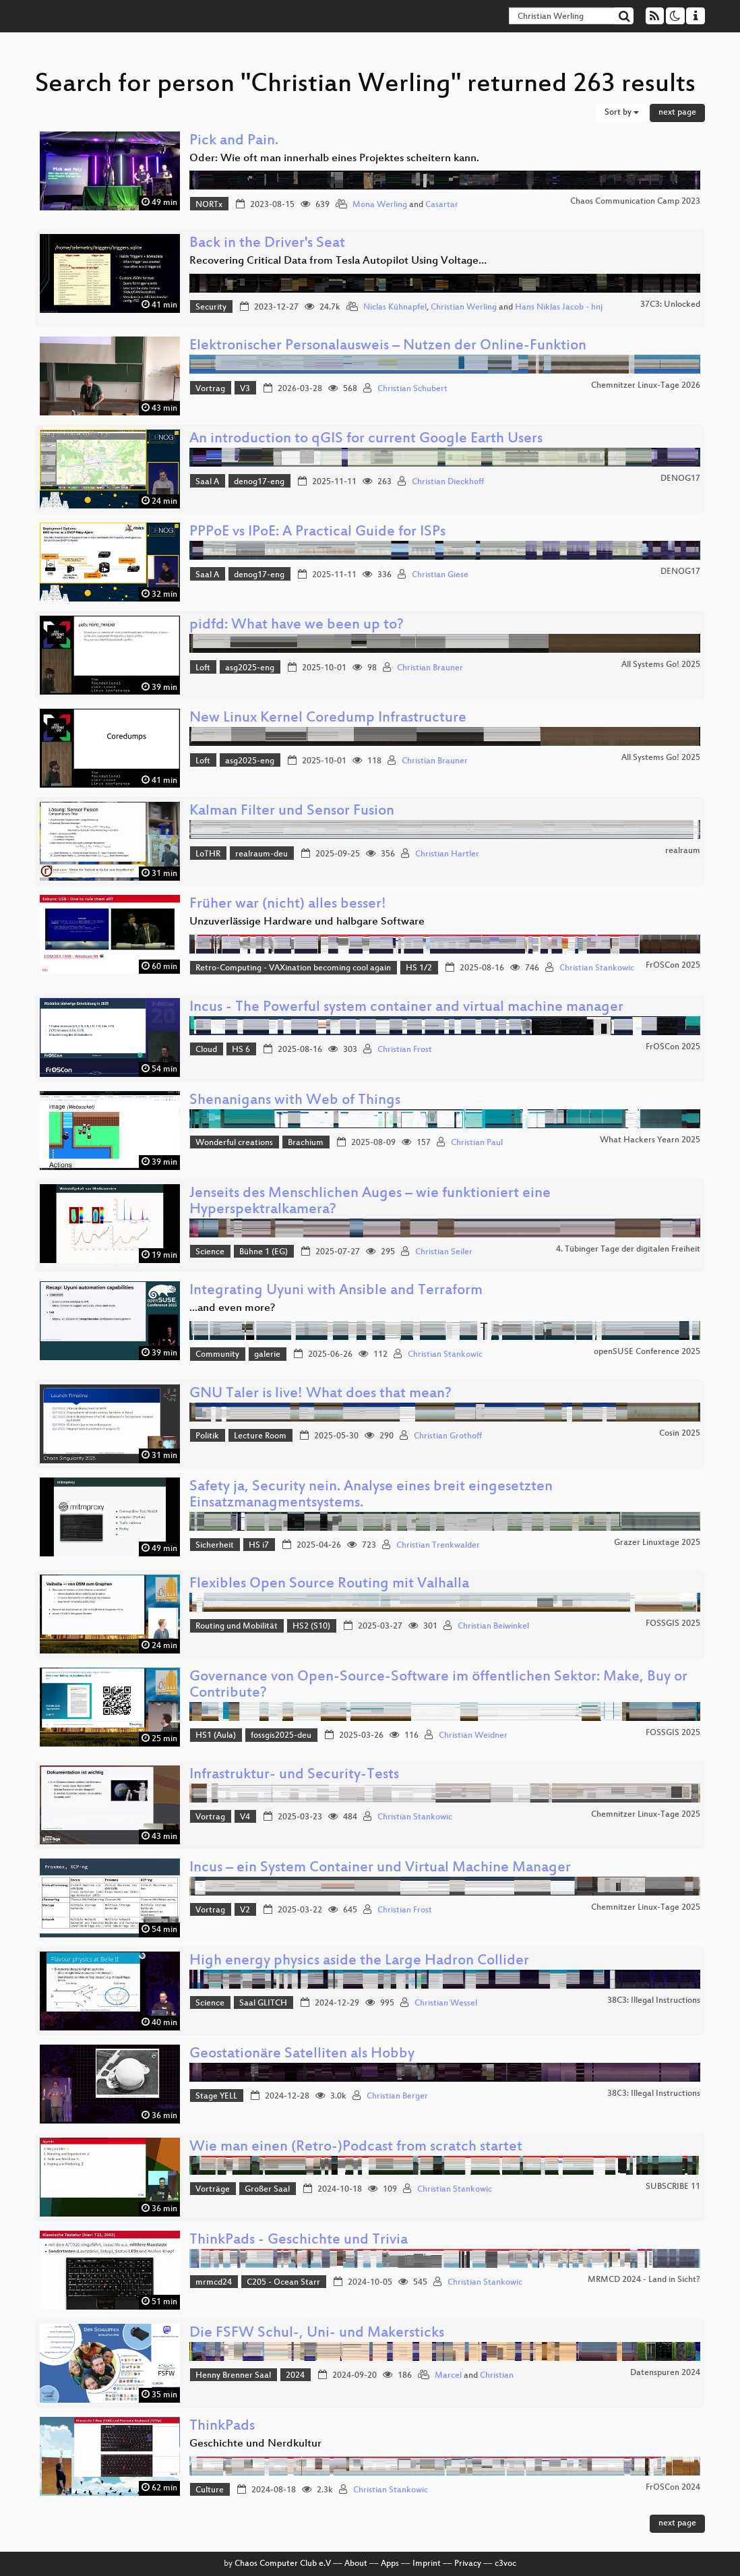 This screenshot has width=740, height=2576. I want to click on Casartar, so click(441, 205).